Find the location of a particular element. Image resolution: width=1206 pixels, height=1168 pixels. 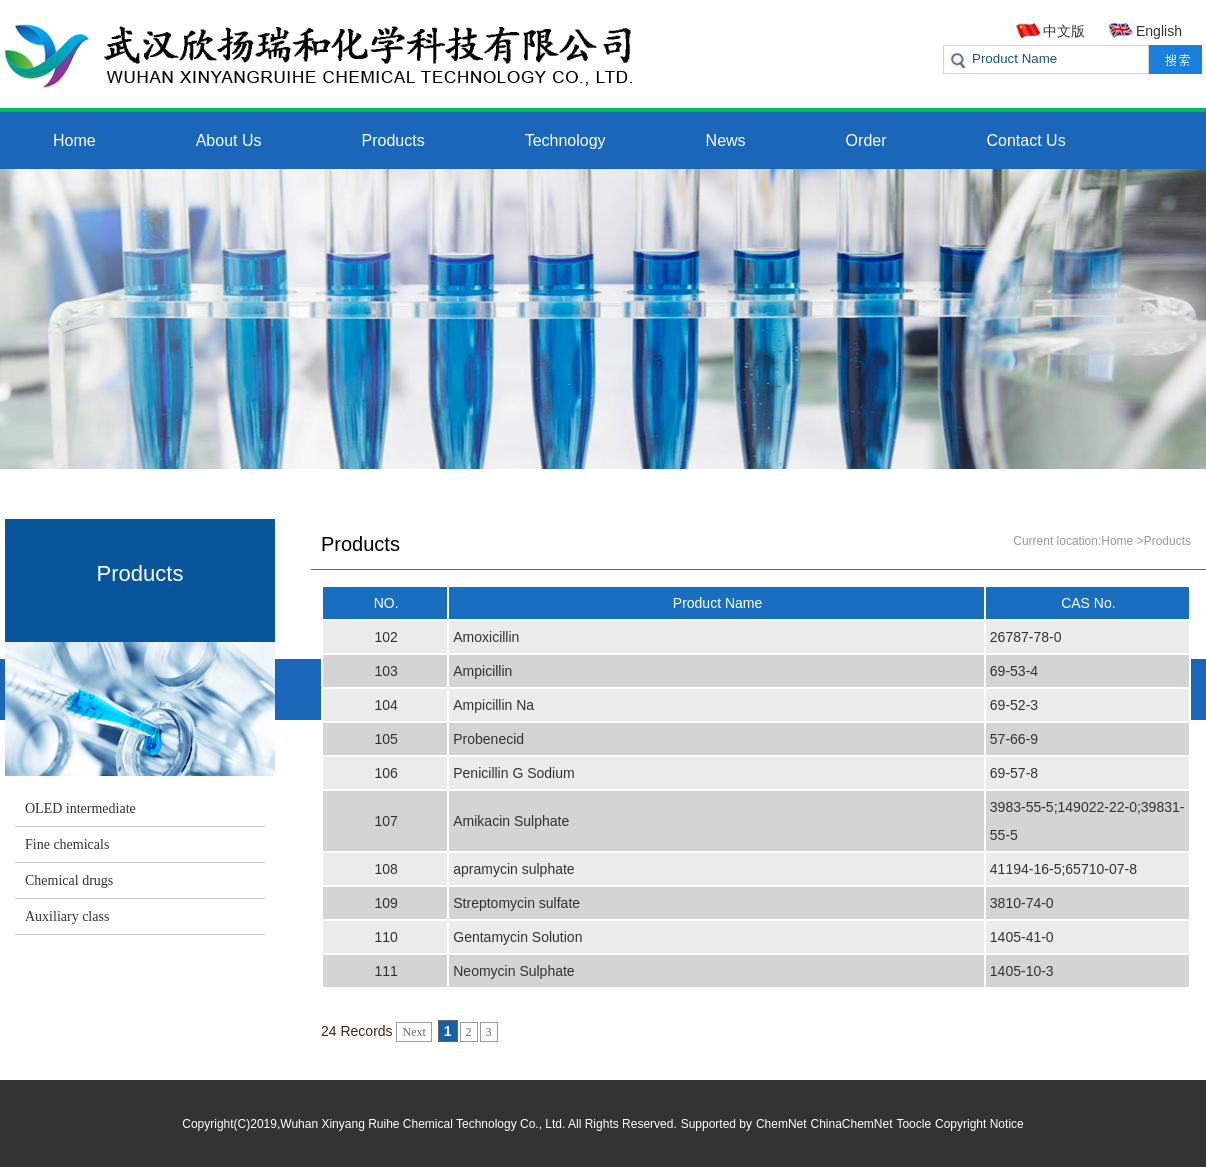

Home > is located at coordinates (1122, 541).